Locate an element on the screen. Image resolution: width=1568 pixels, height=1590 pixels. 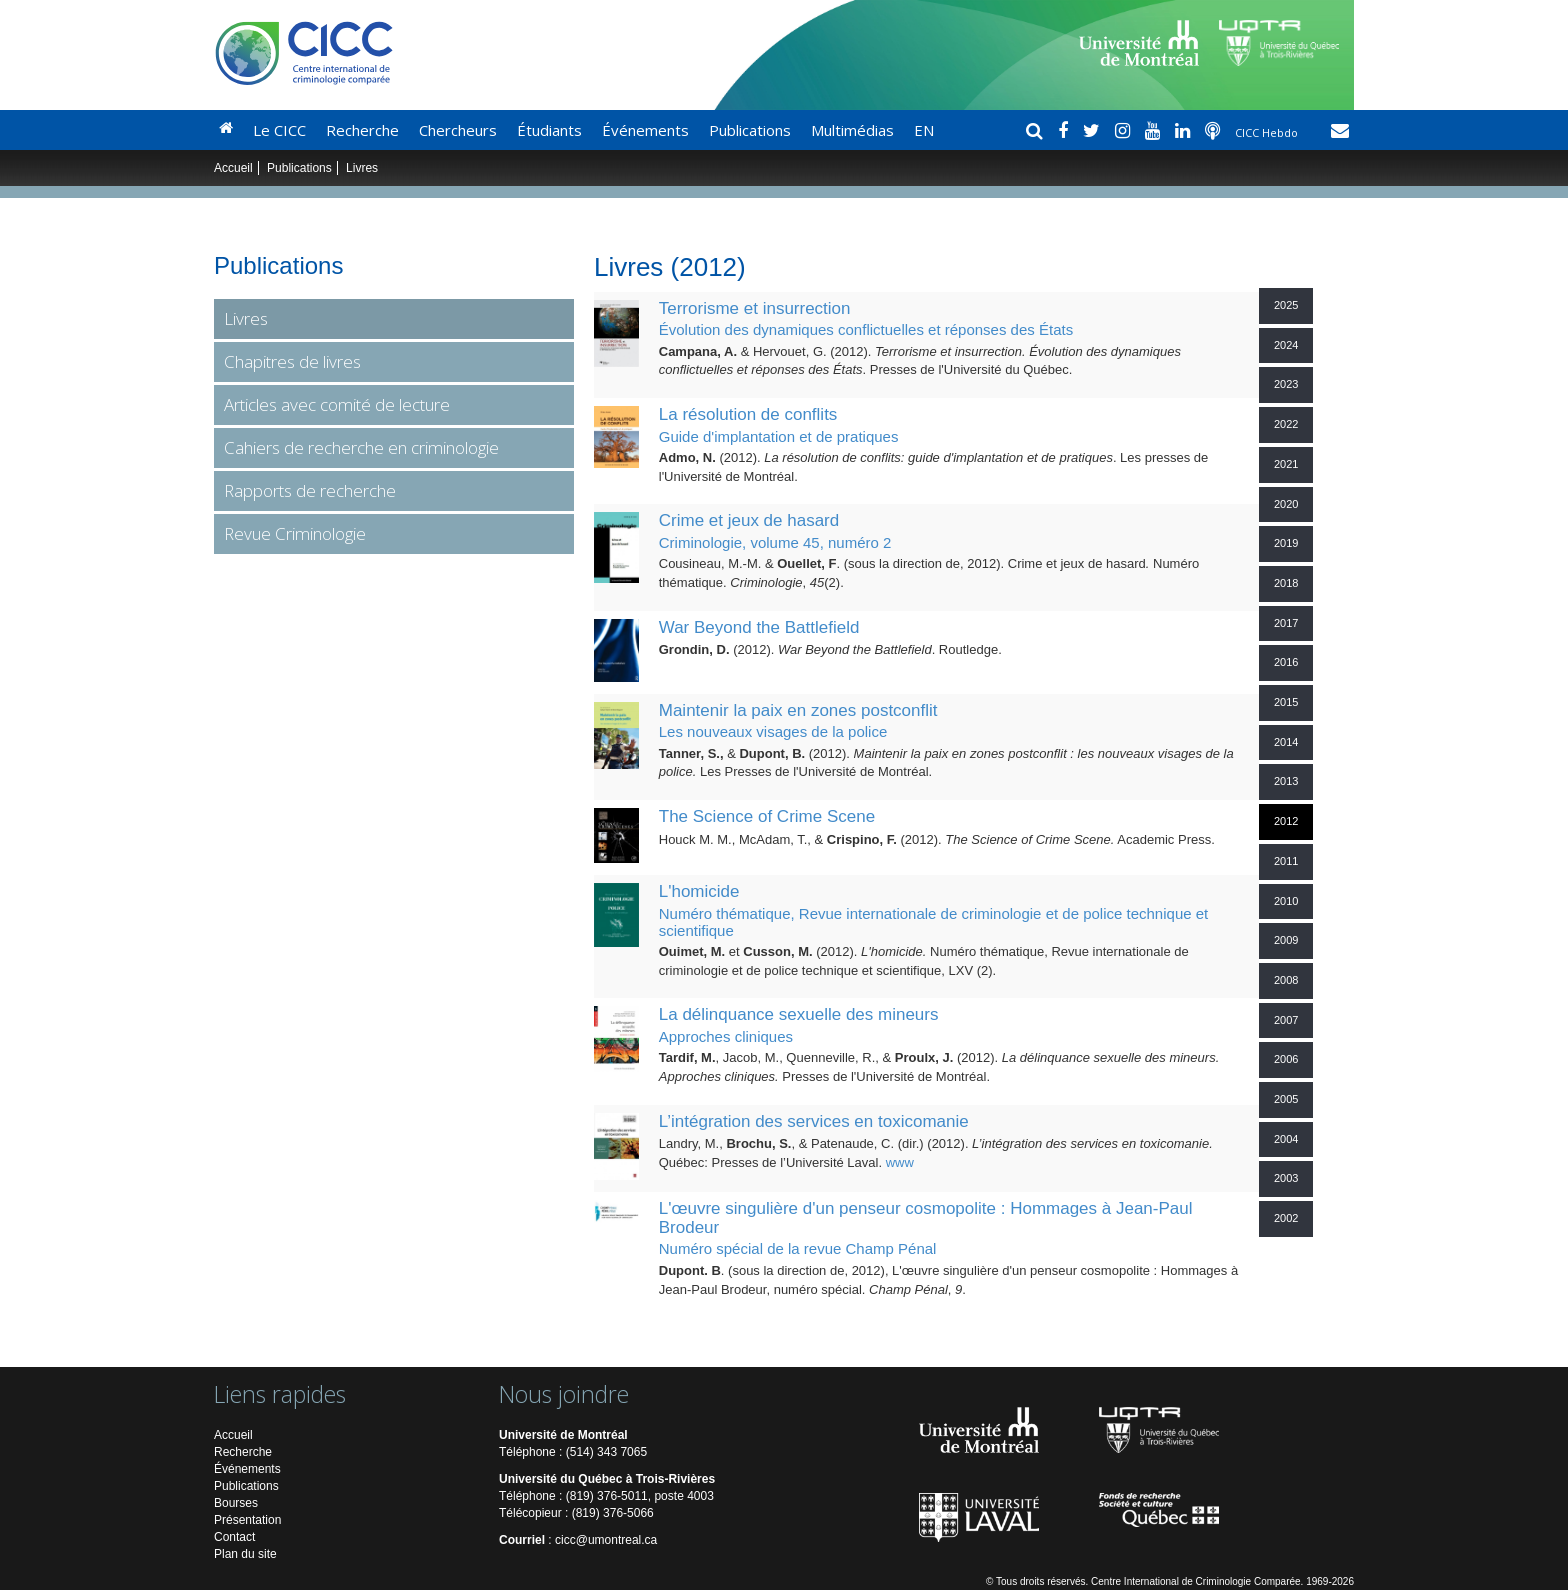
2012 is located at coordinates (1286, 821).